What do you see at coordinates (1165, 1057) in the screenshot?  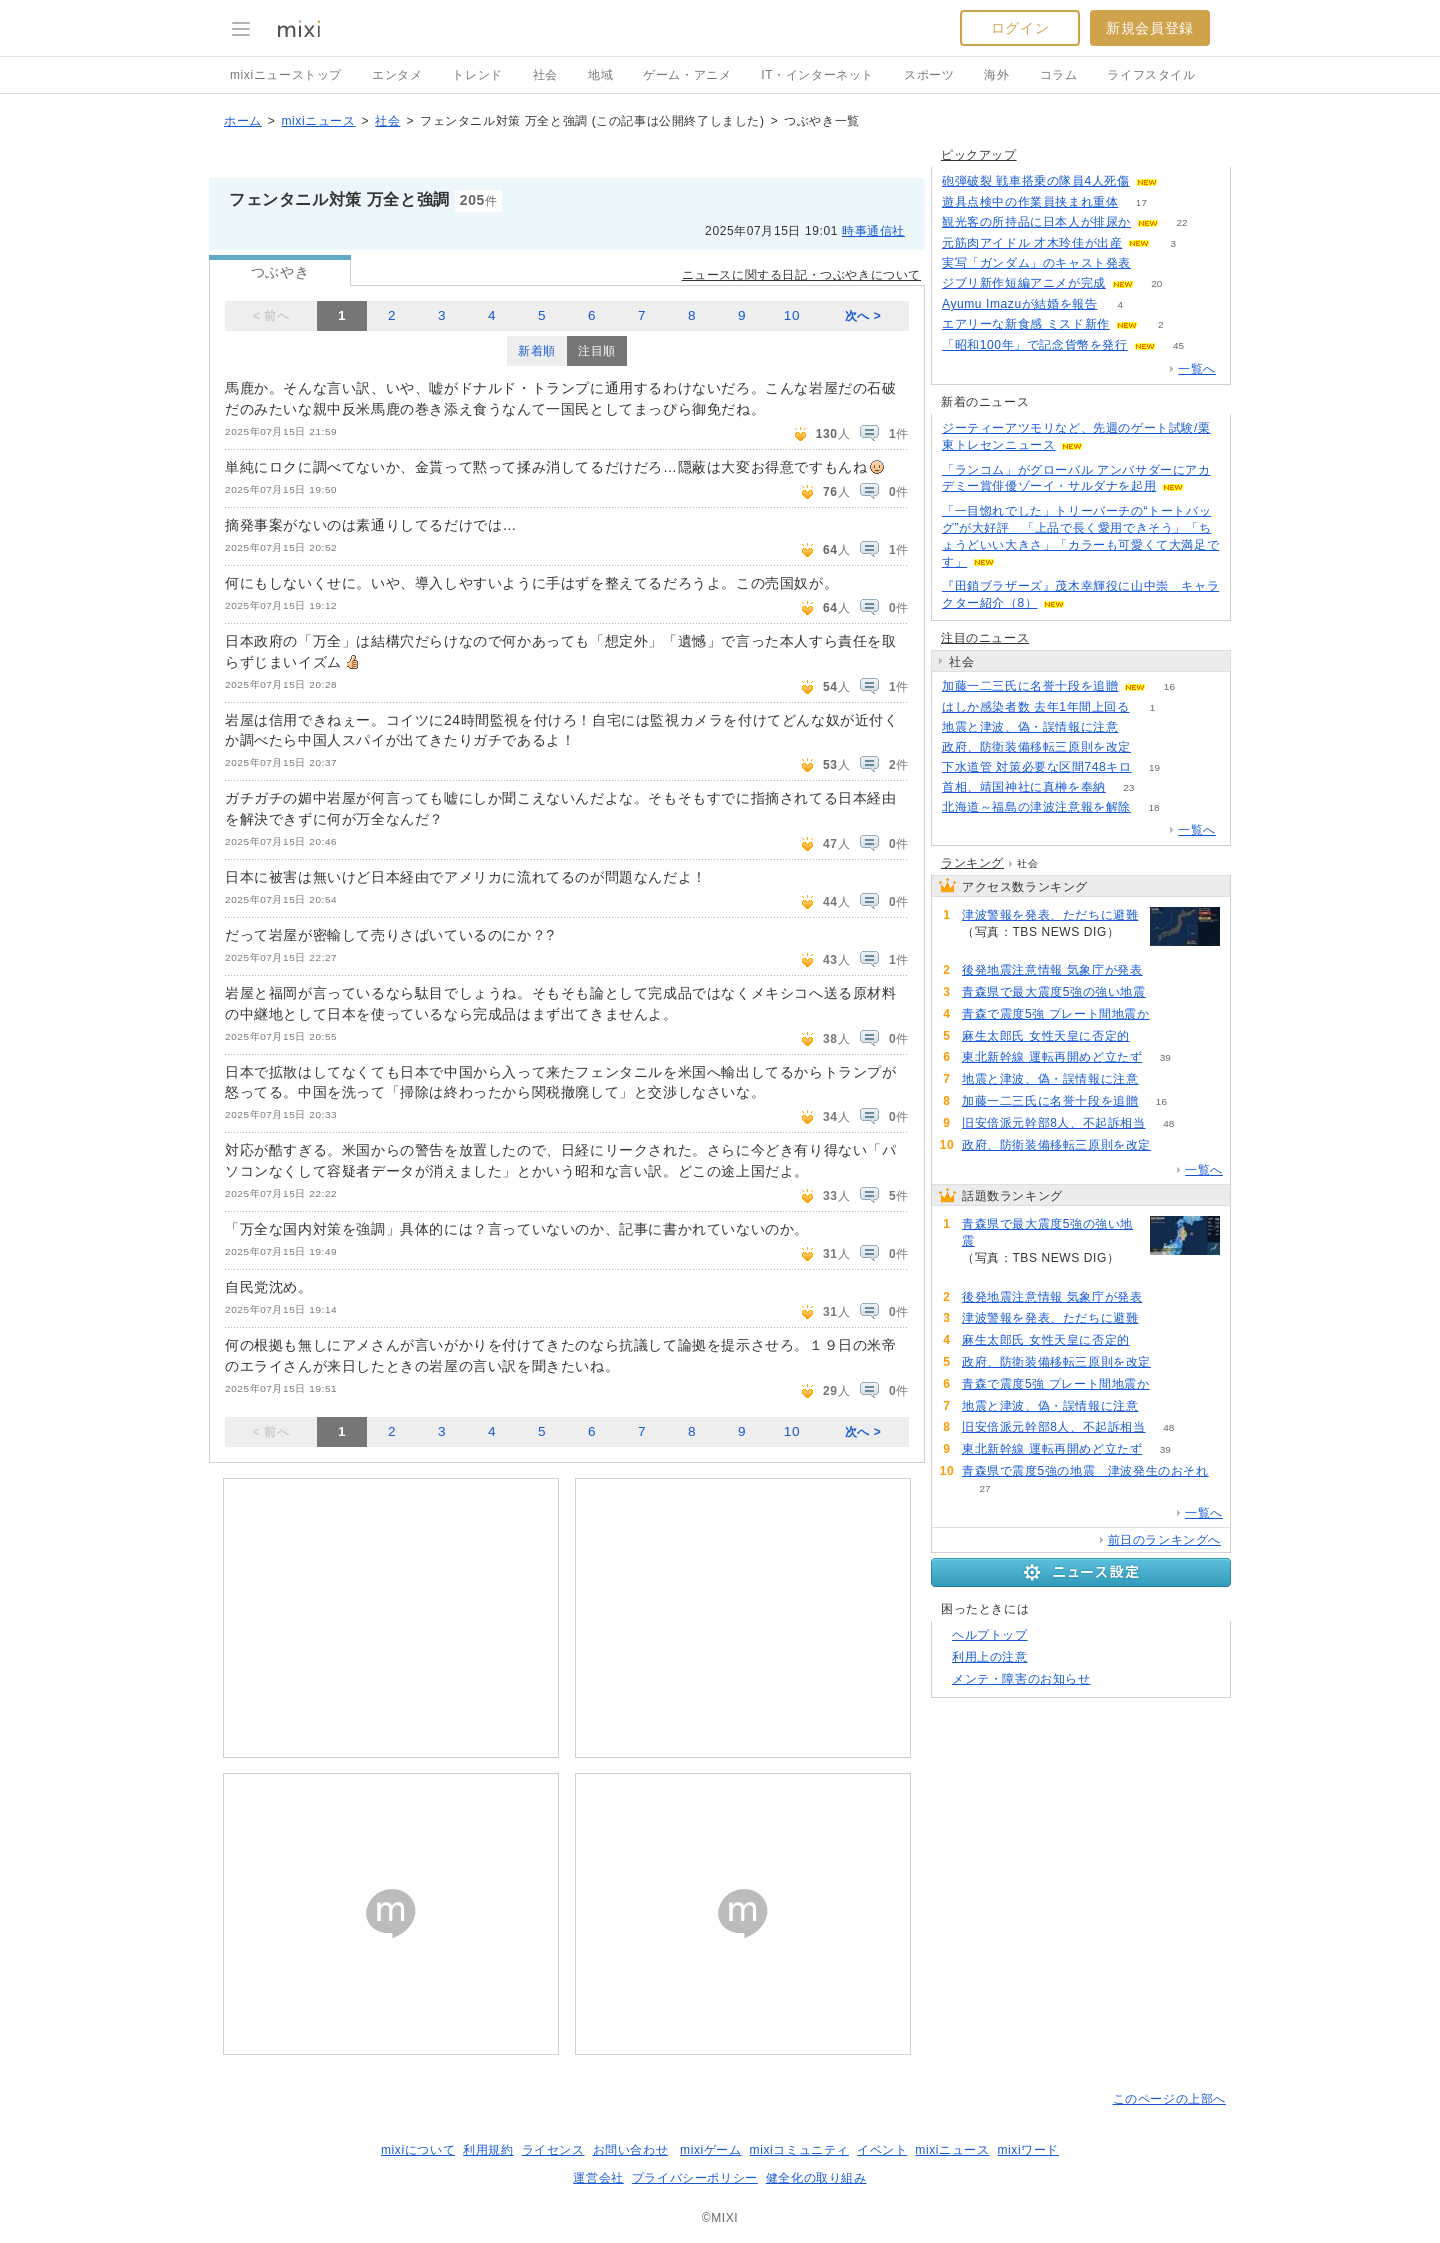 I see `39` at bounding box center [1165, 1057].